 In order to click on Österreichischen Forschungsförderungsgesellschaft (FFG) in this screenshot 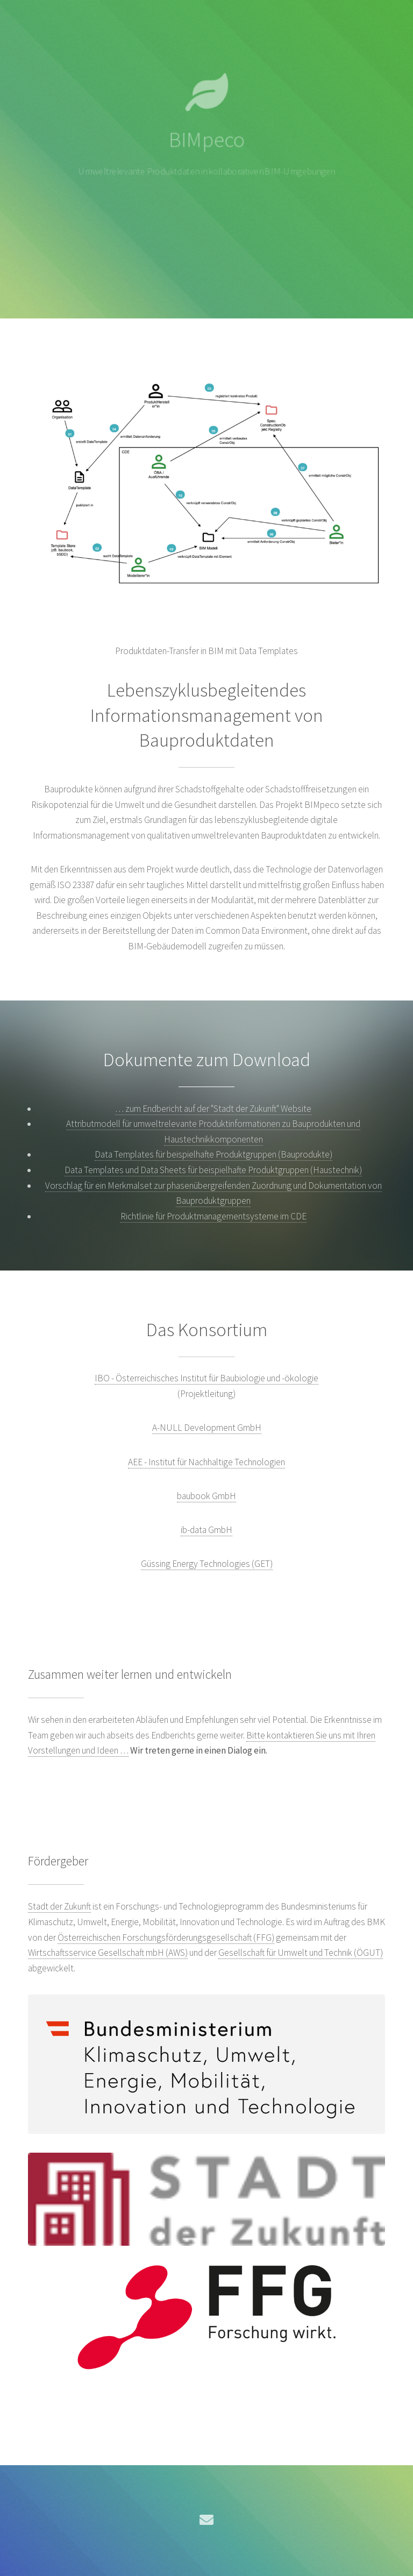, I will do `click(166, 1937)`.